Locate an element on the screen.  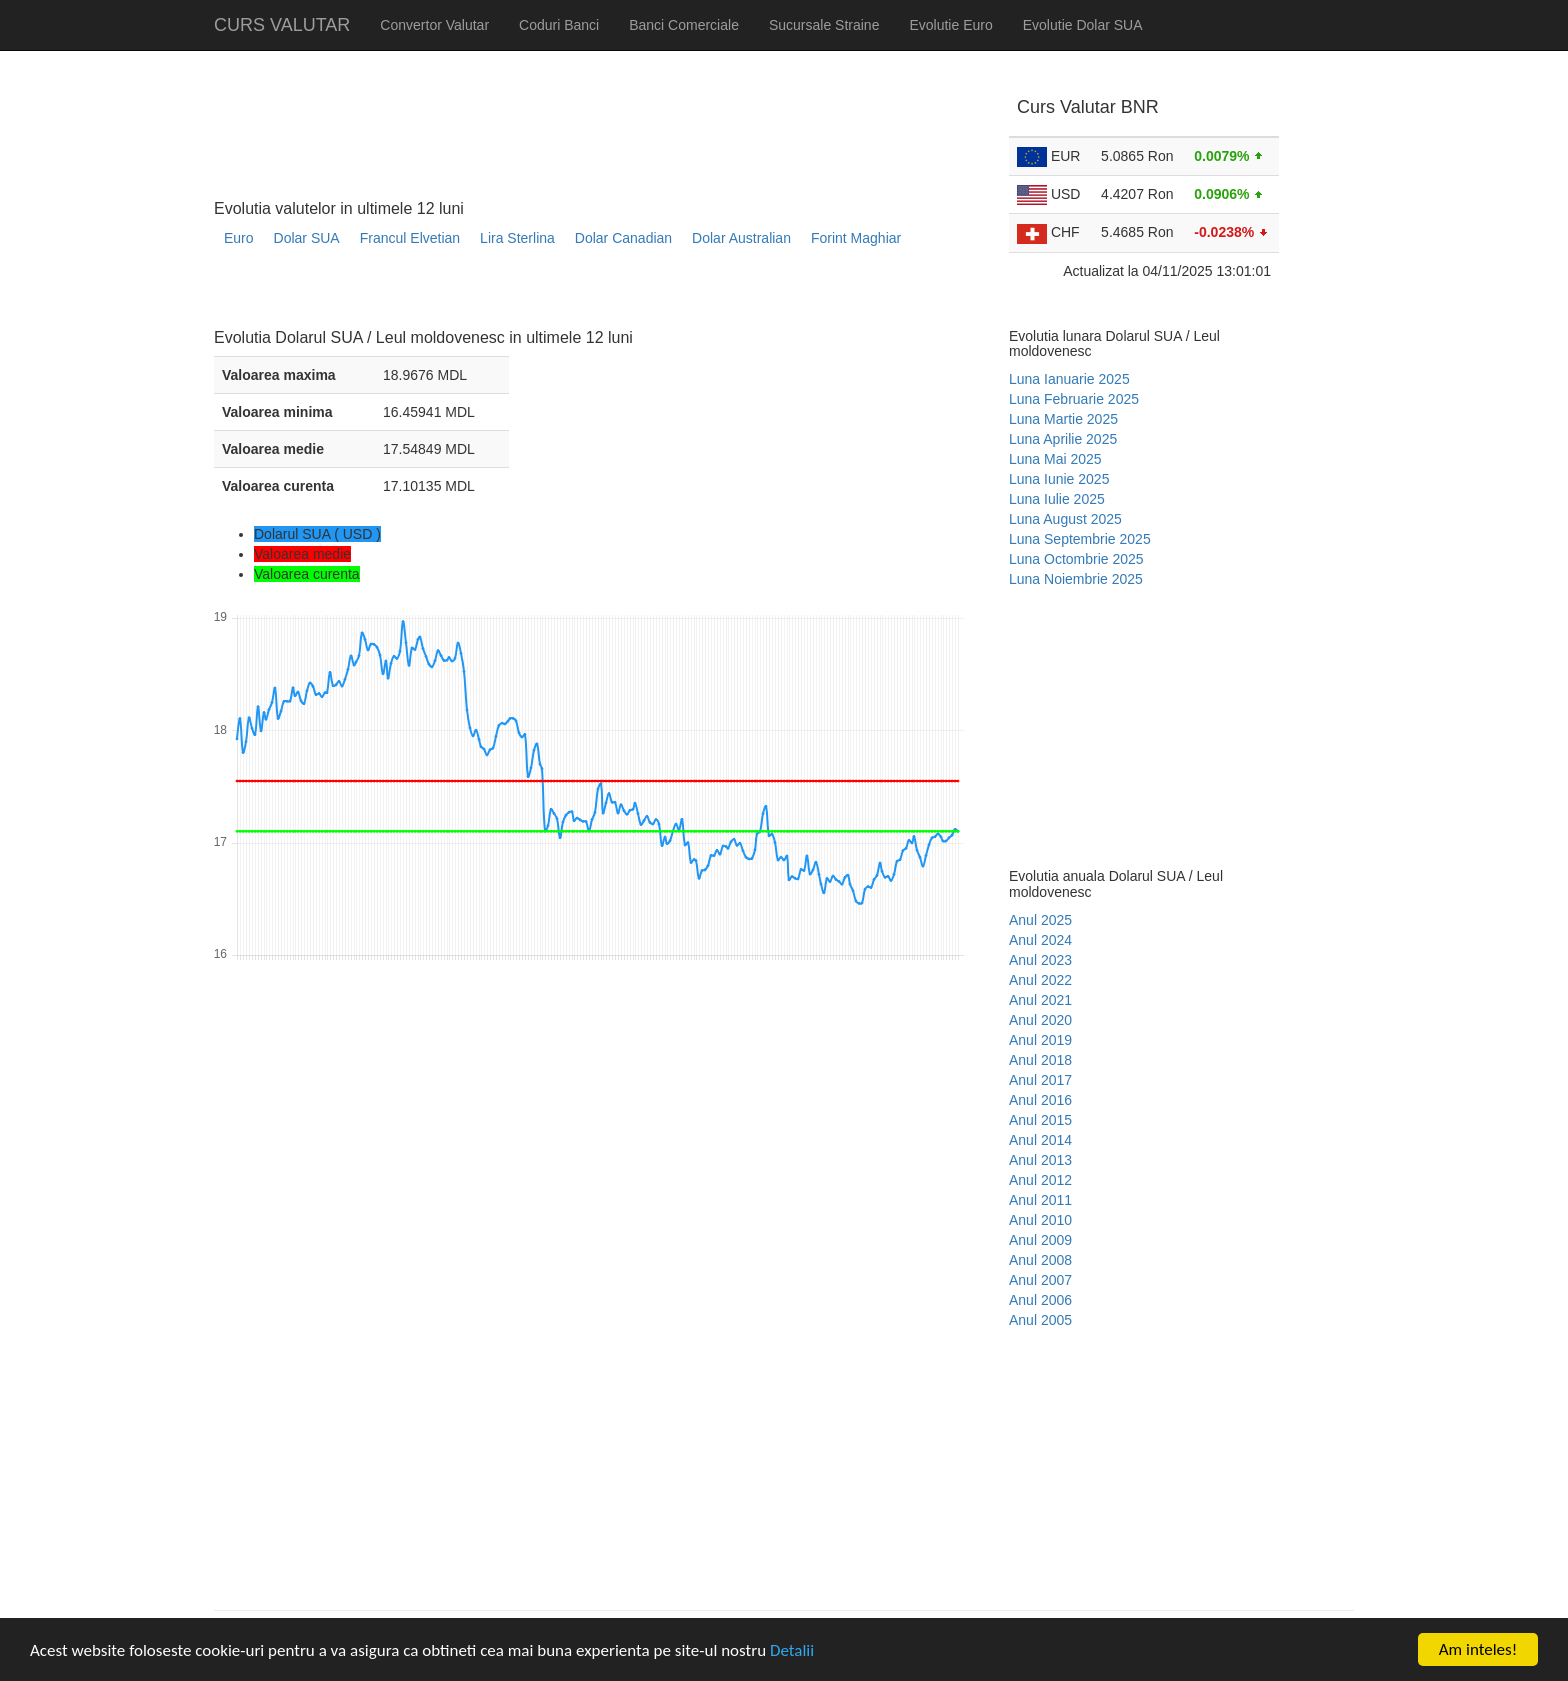
Luna Iulie 2025 is located at coordinates (1057, 499).